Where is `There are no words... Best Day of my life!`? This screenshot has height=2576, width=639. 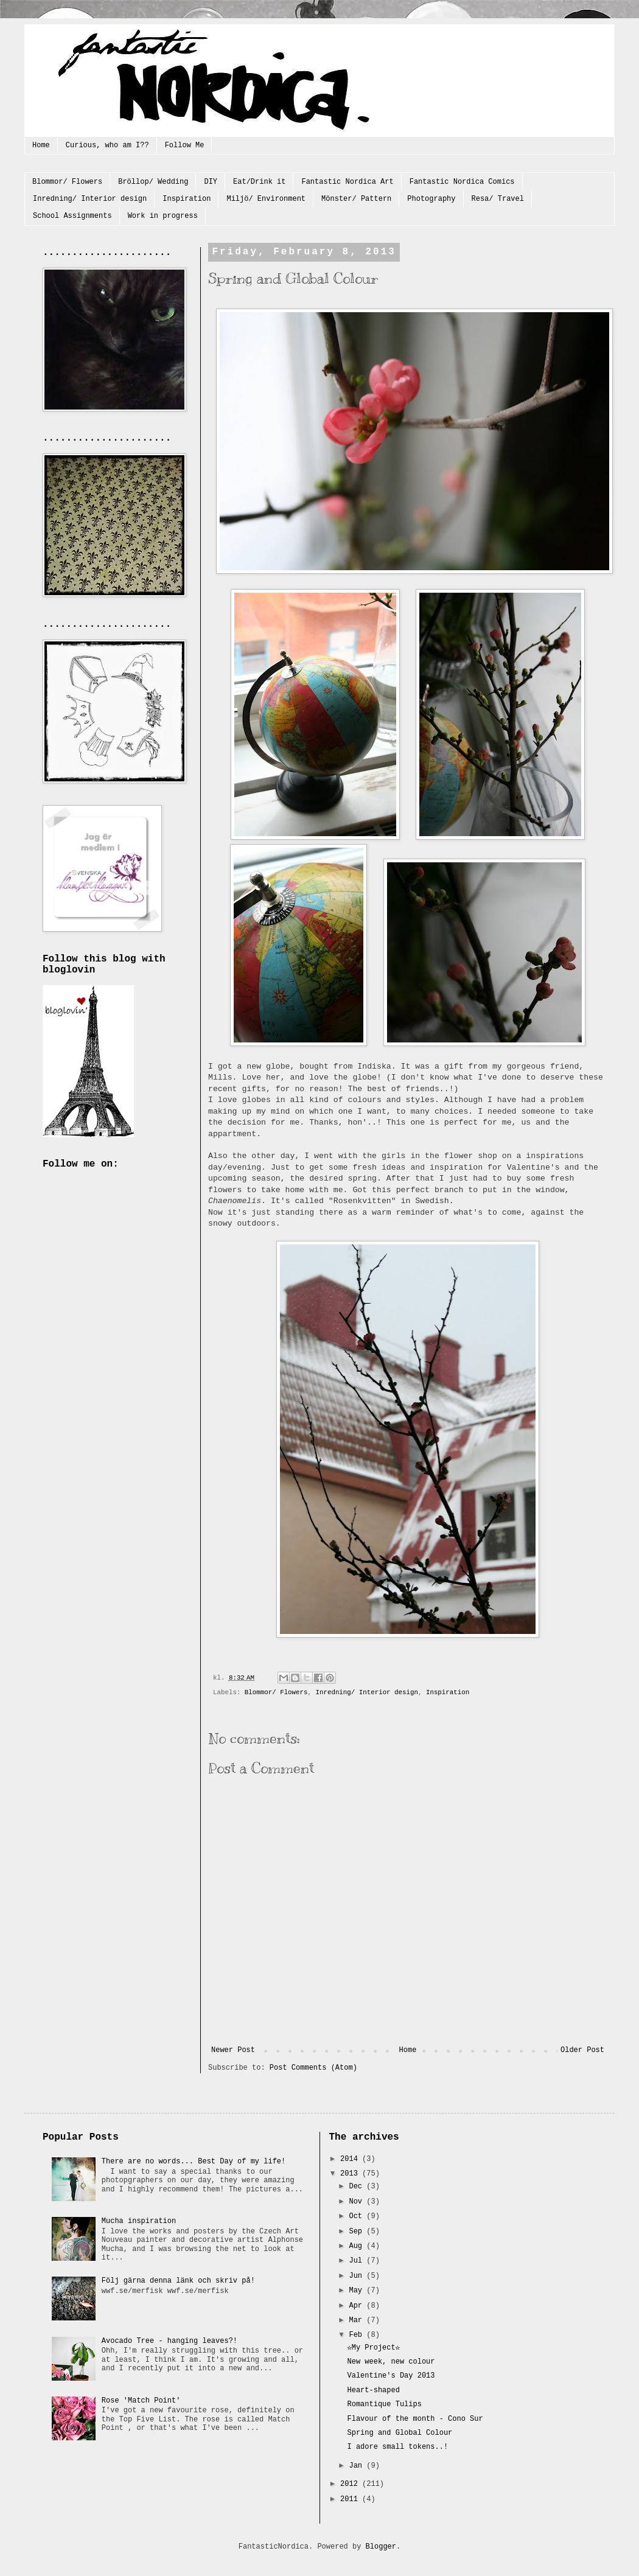 There are no words... Best Day of my life! is located at coordinates (193, 2161).